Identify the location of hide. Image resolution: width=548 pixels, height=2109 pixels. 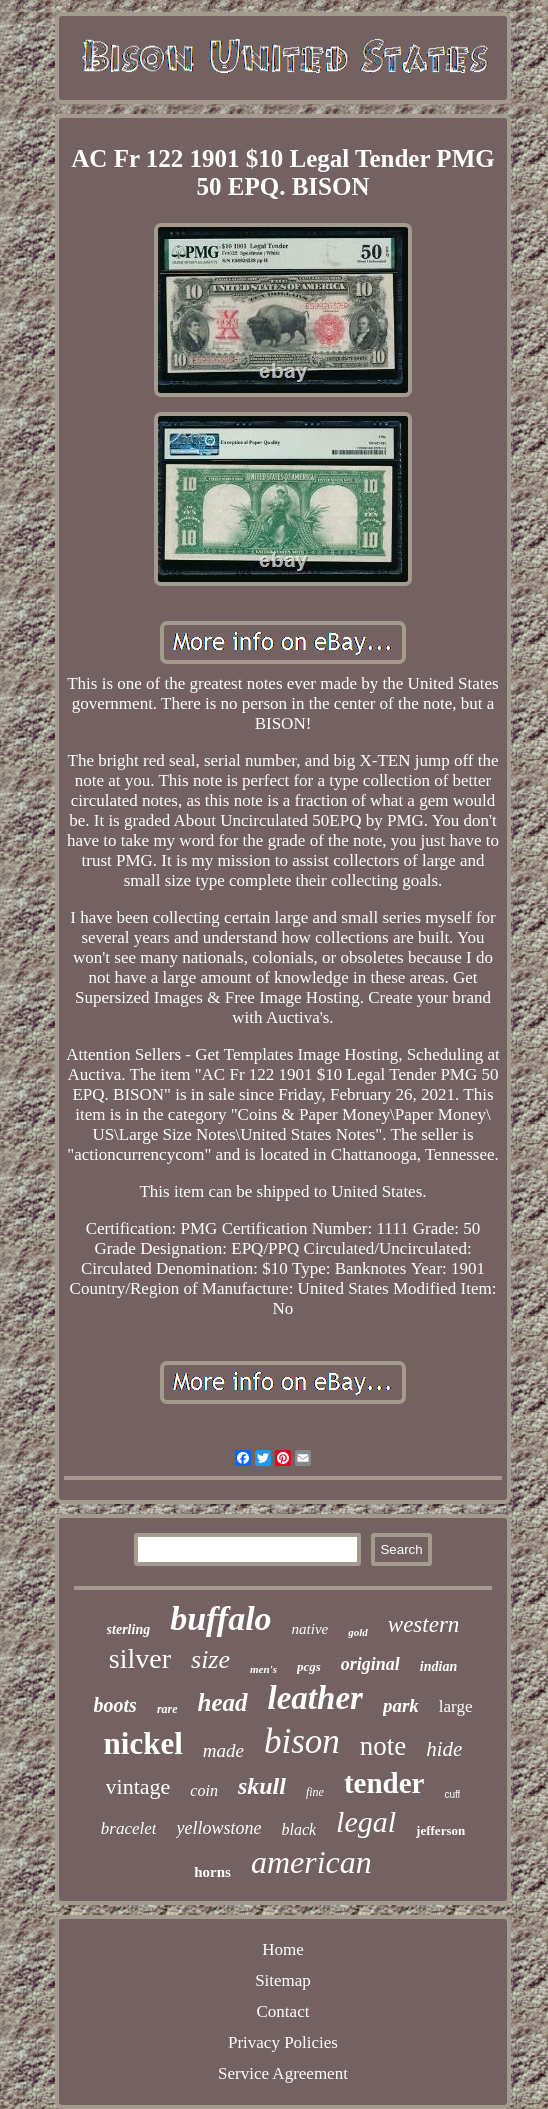
(444, 1749).